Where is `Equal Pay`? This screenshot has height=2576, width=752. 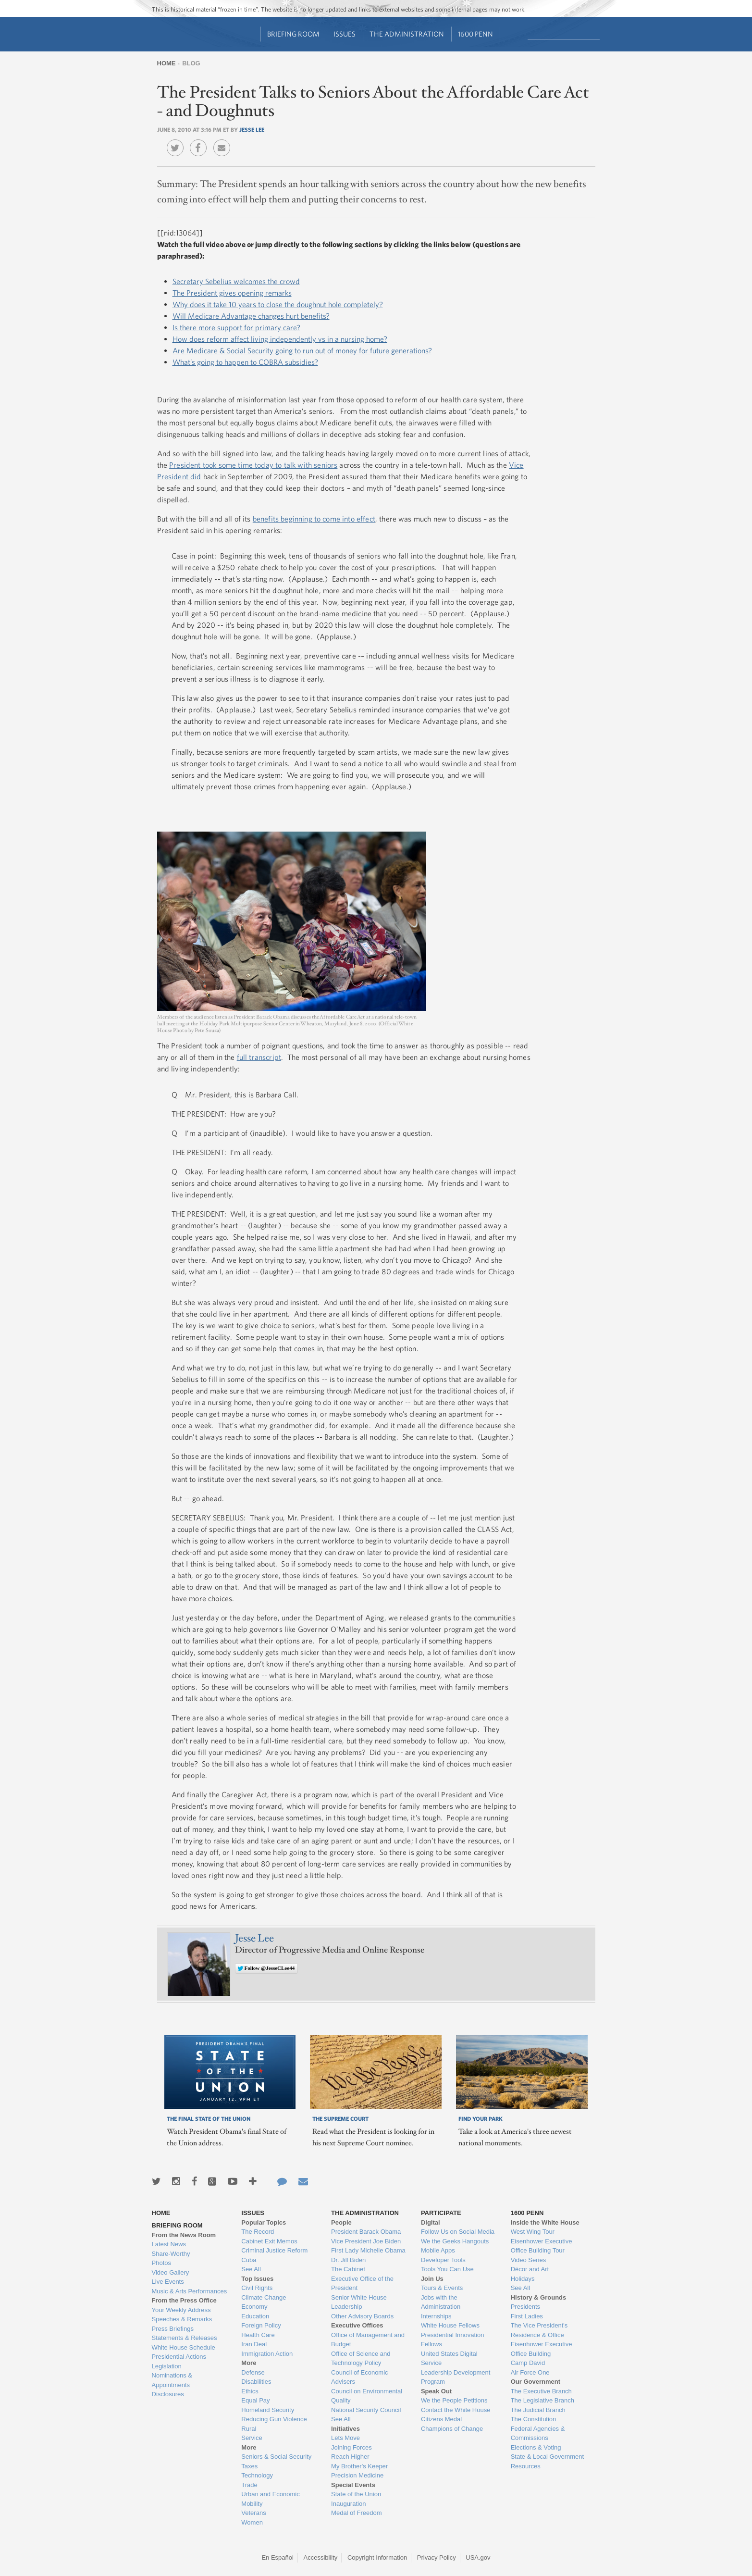
Equal Pay is located at coordinates (255, 2400).